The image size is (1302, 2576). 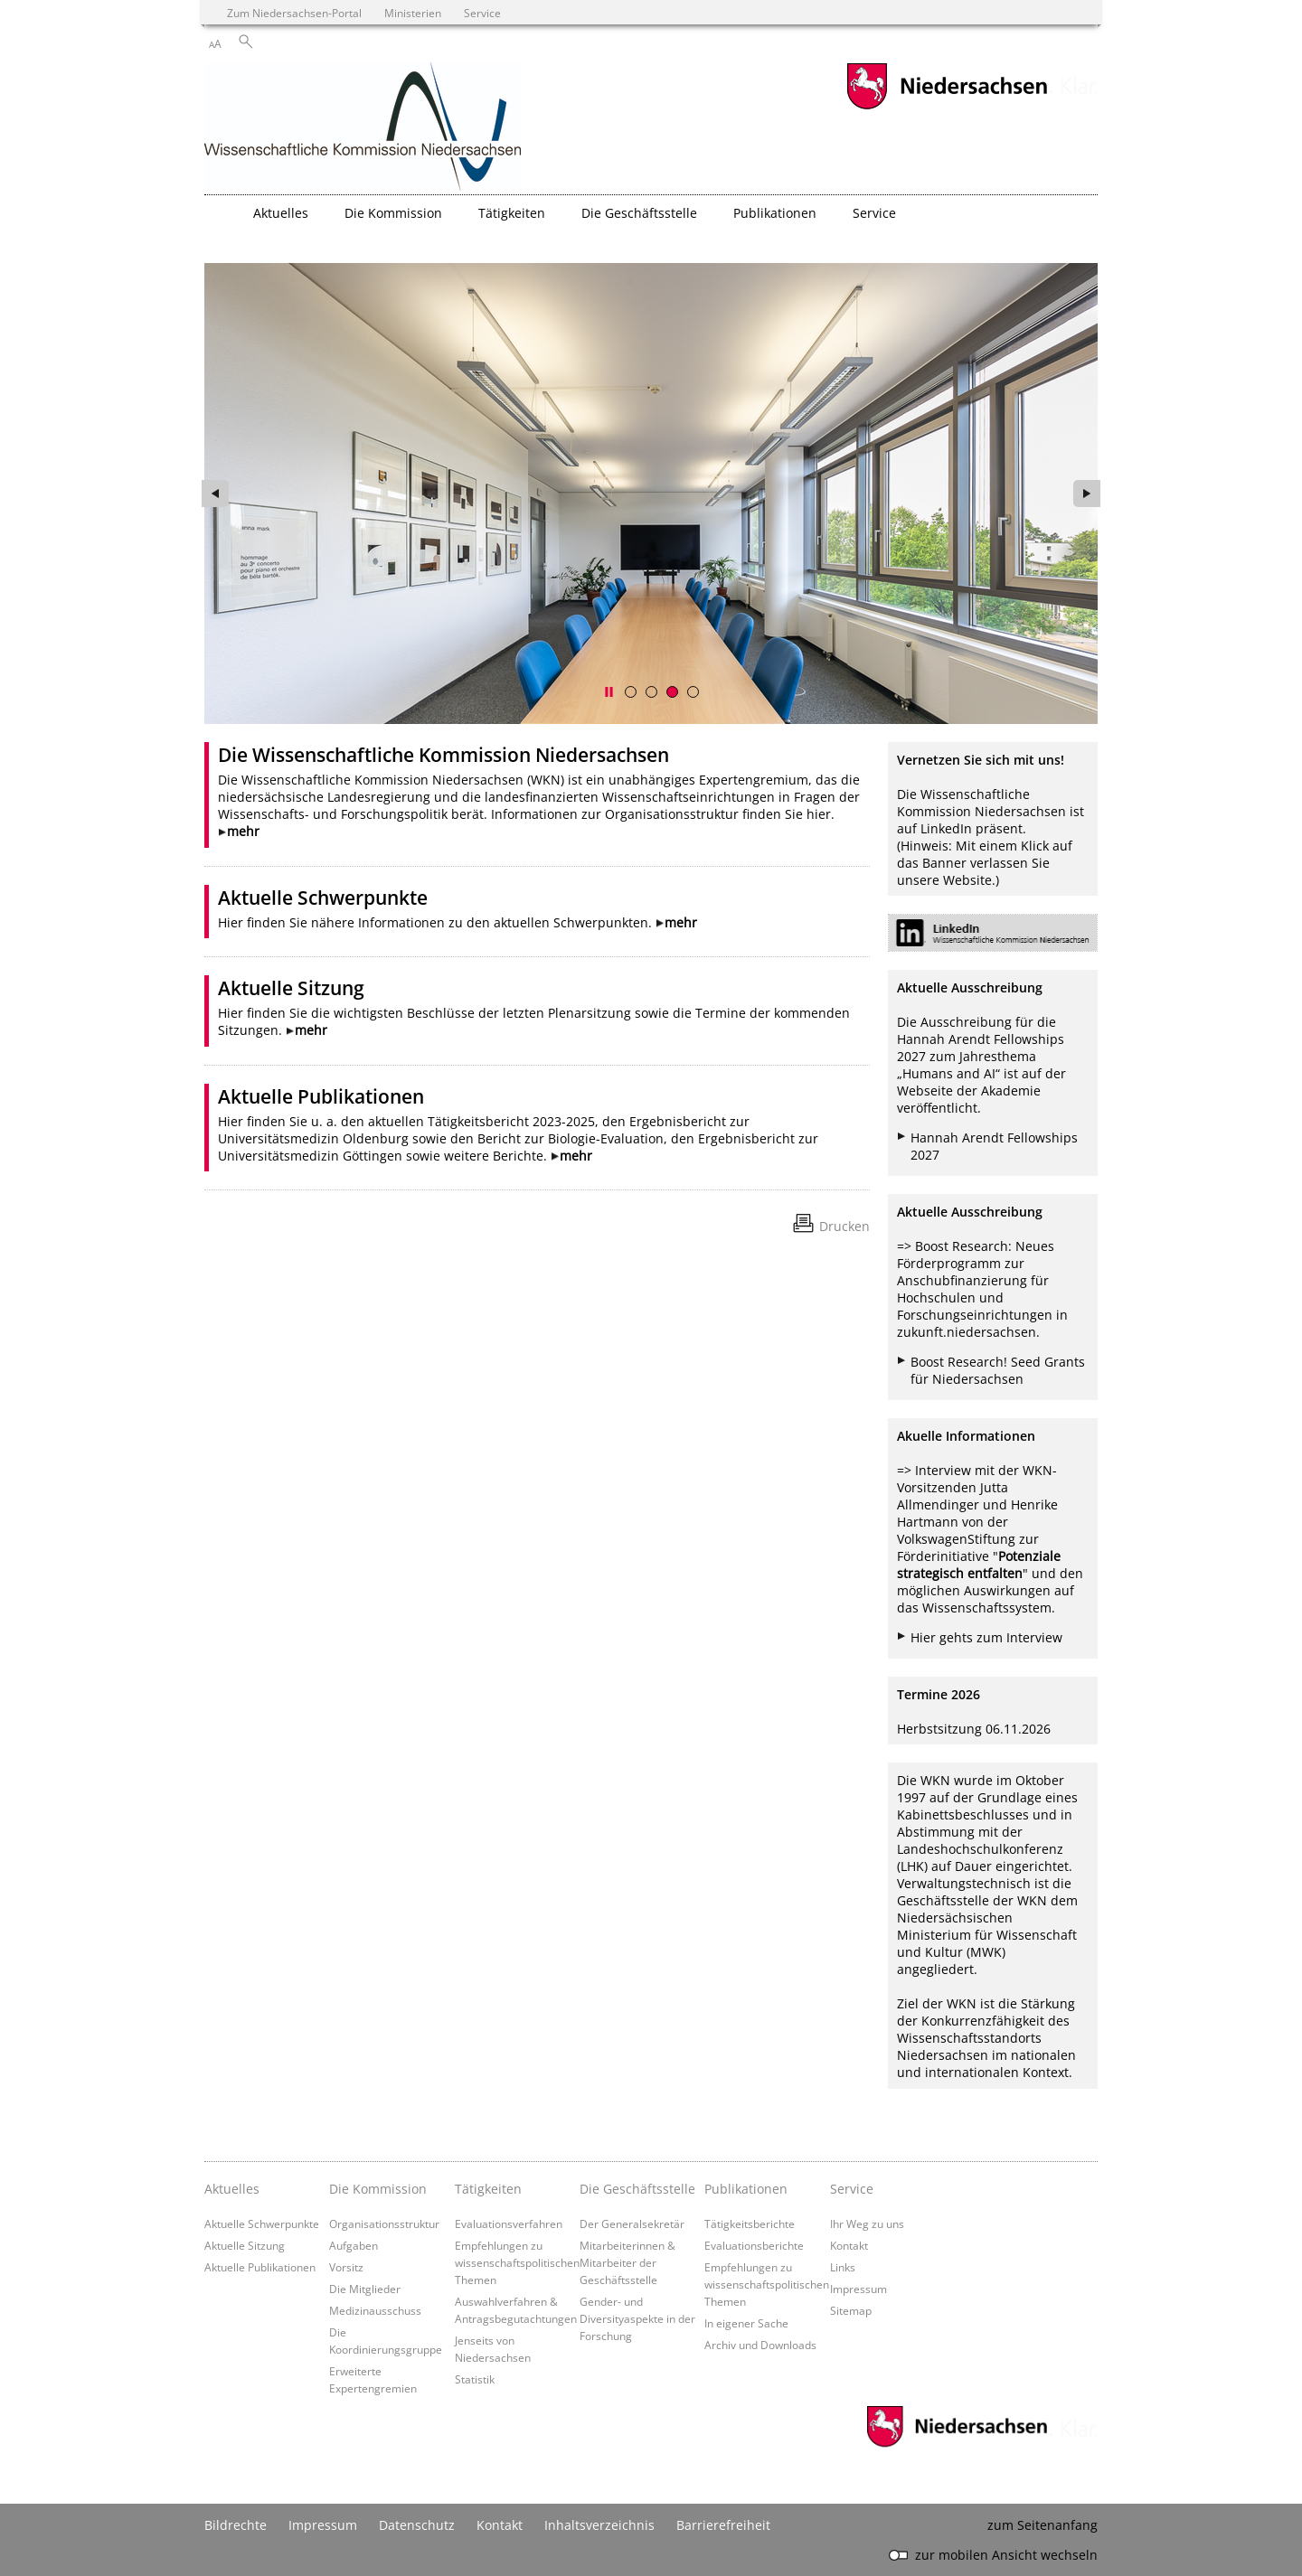 I want to click on Gender- und Diversityaspekte in der Forschung, so click(x=637, y=2318).